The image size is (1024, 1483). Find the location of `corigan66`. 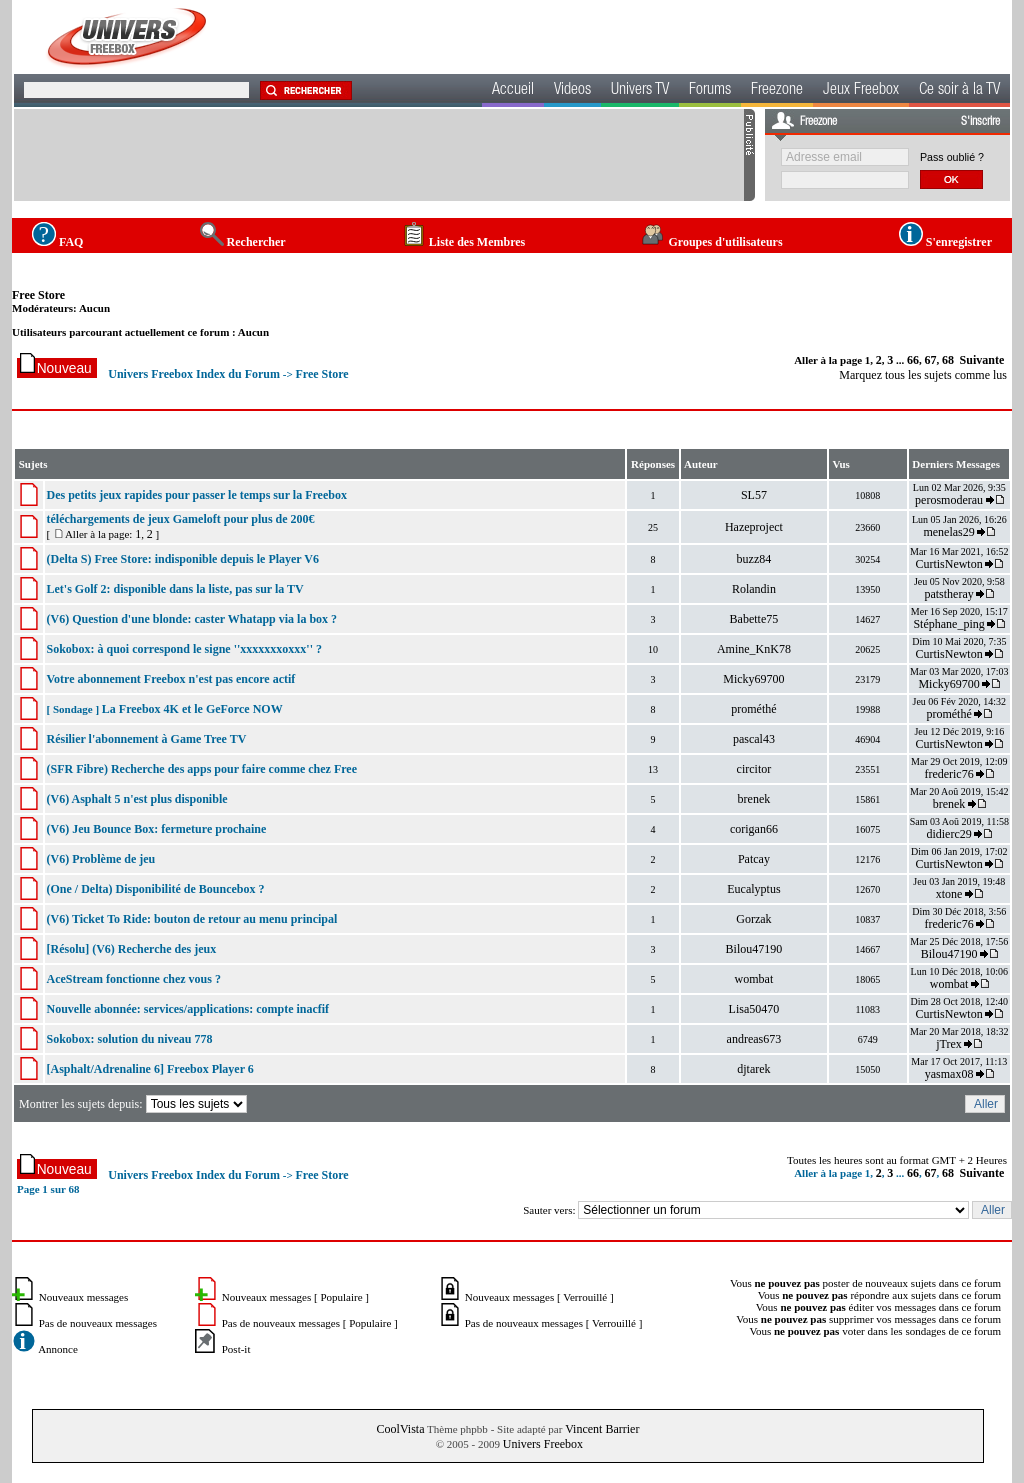

corigan66 is located at coordinates (754, 829).